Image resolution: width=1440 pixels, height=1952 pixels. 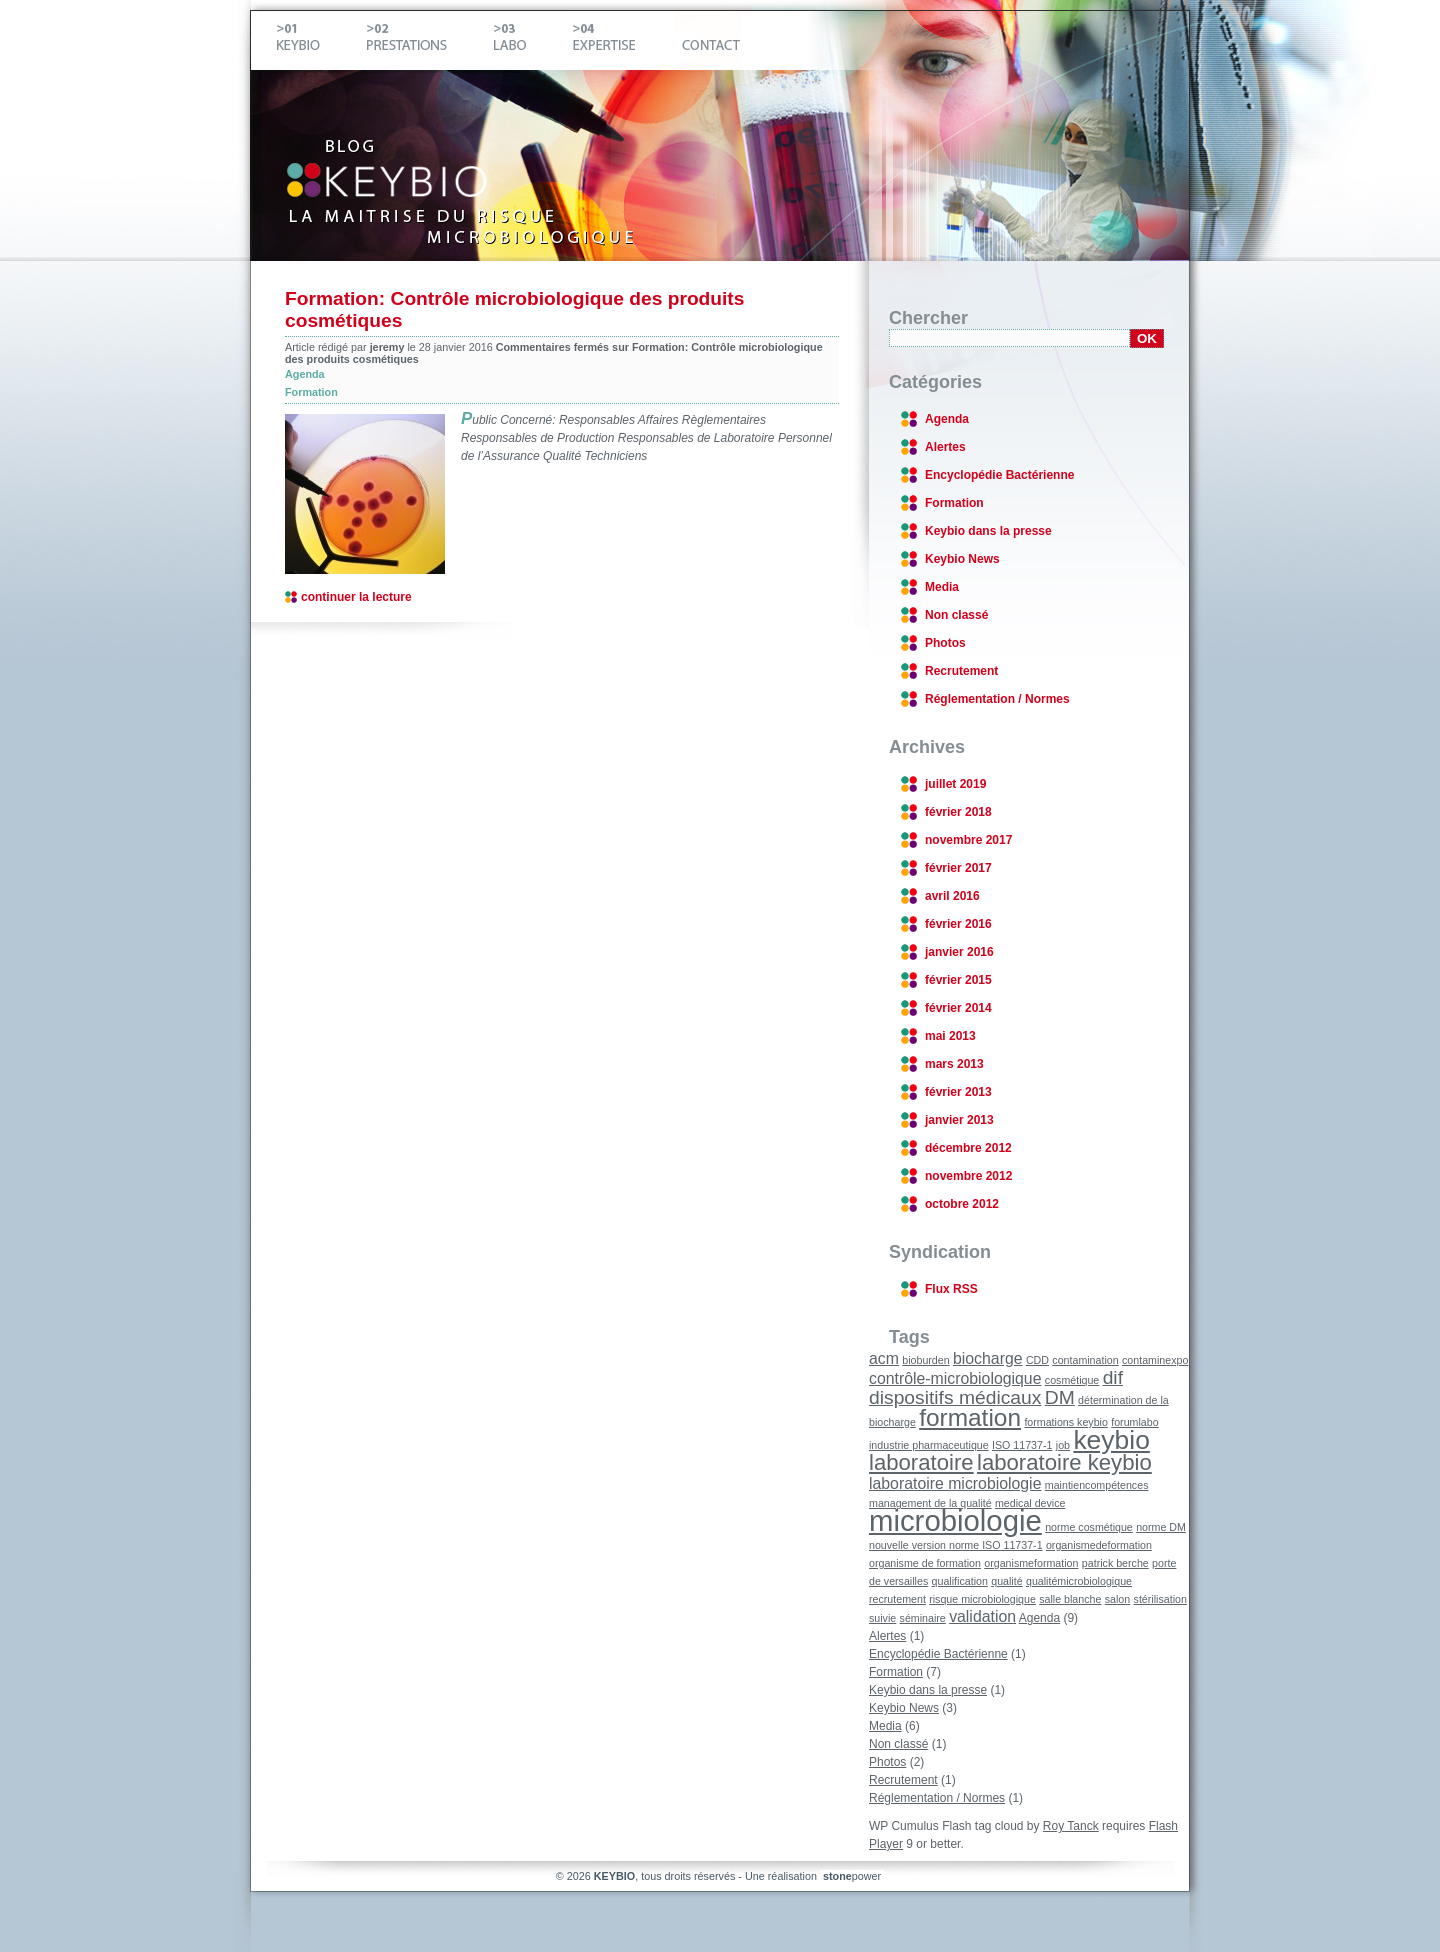 I want to click on contrôle-microbiologique [contrôle-microbiologique (2 éléments)], so click(x=955, y=1378).